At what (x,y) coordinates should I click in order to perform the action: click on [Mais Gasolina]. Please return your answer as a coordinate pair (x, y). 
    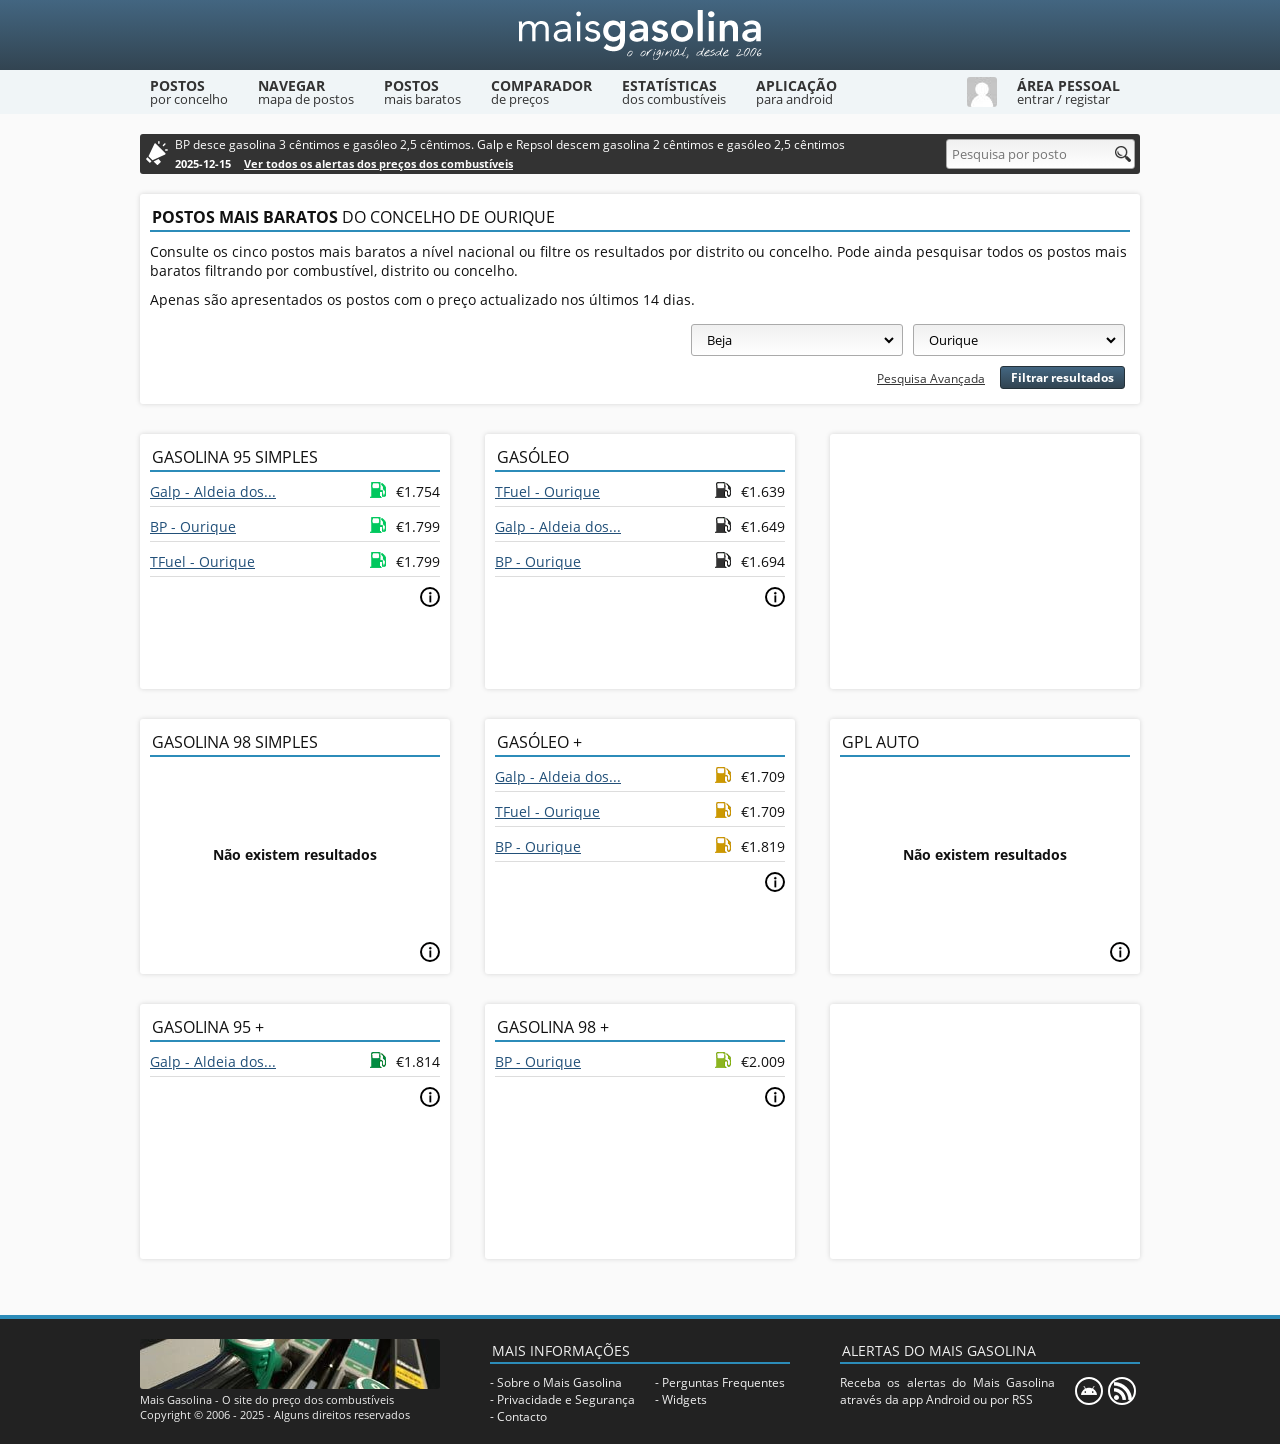
    Looking at the image, I should click on (640, 35).